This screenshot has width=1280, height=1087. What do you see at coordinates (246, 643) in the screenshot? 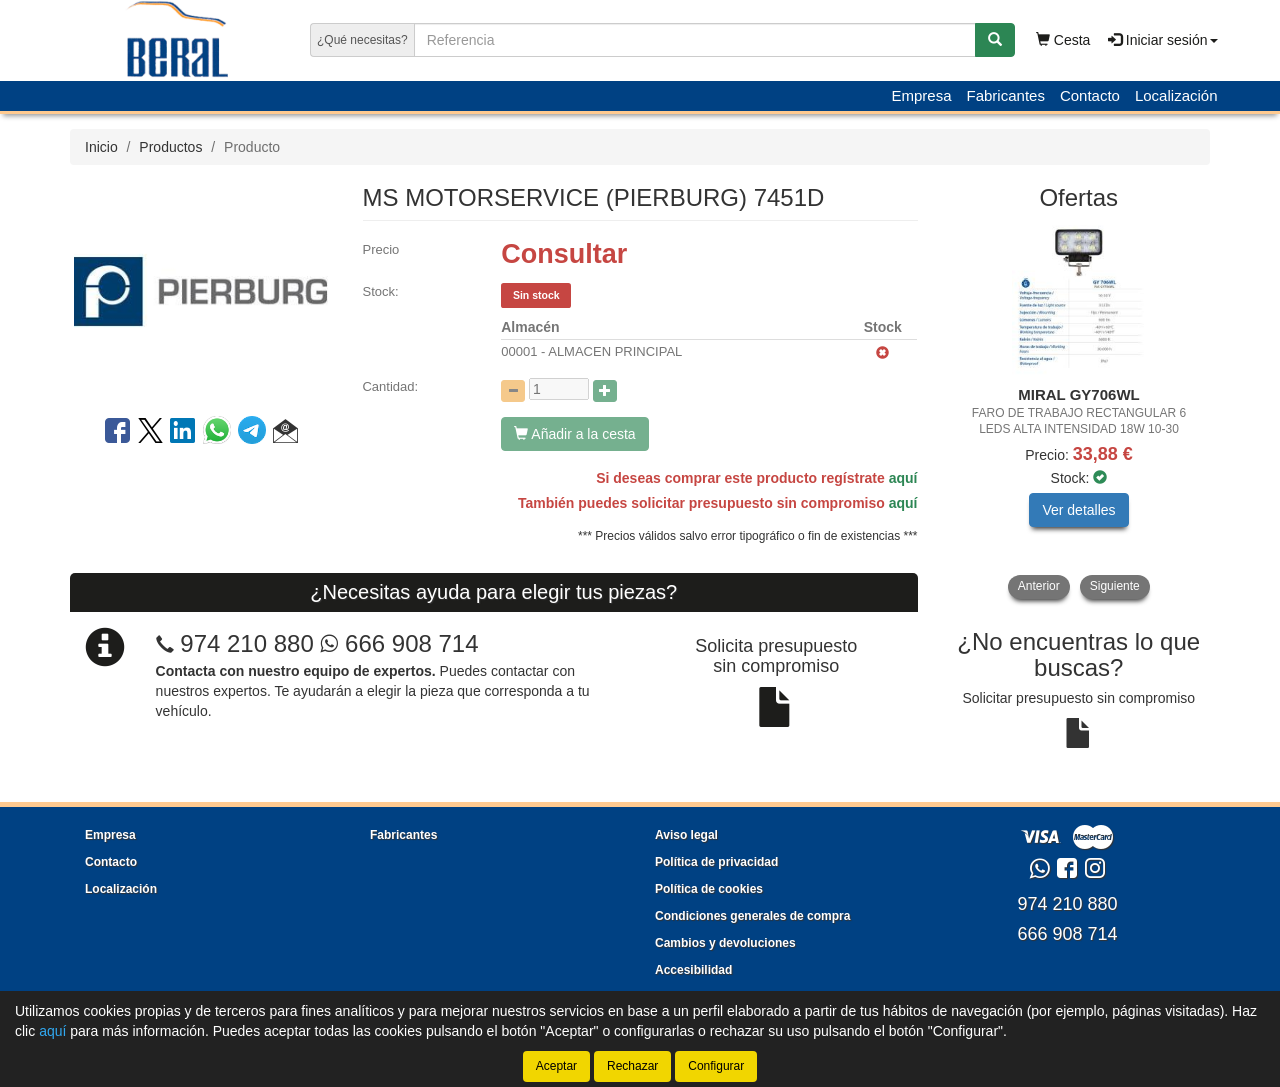
I see `974 210 880` at bounding box center [246, 643].